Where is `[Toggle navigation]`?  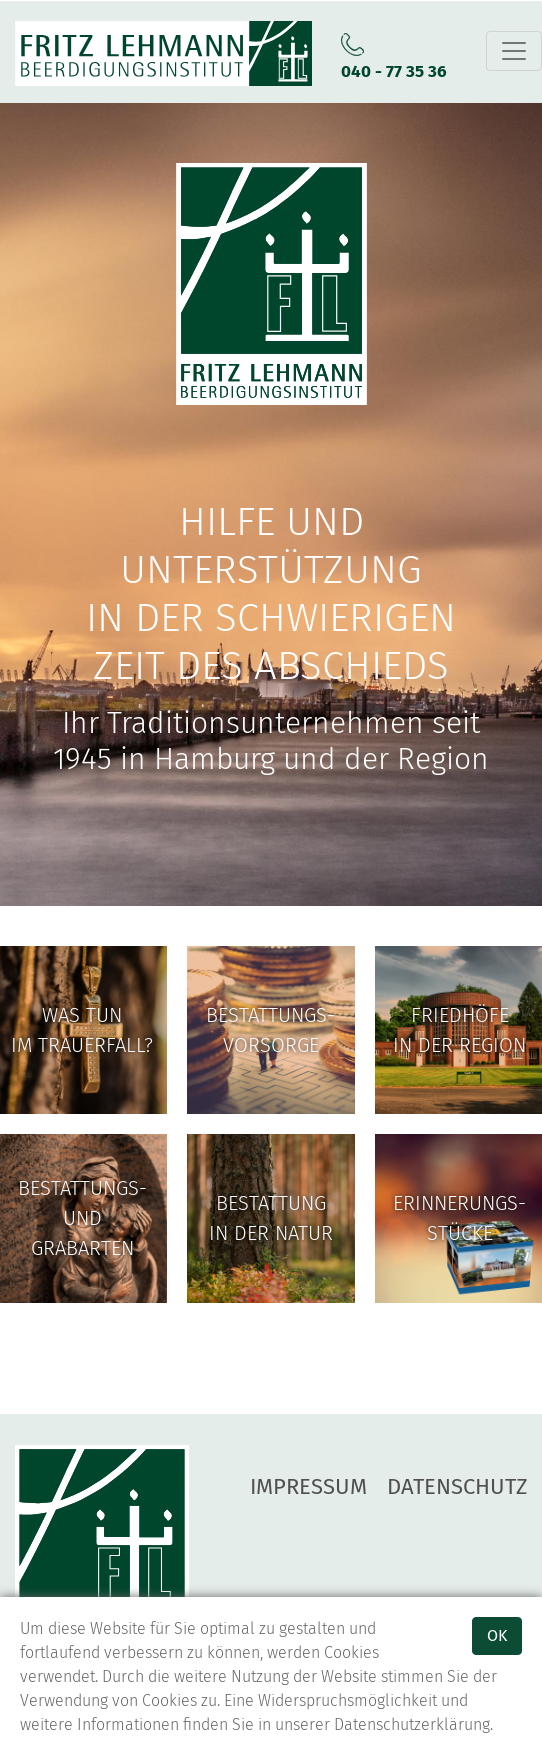
[Toggle navigation] is located at coordinates (514, 51).